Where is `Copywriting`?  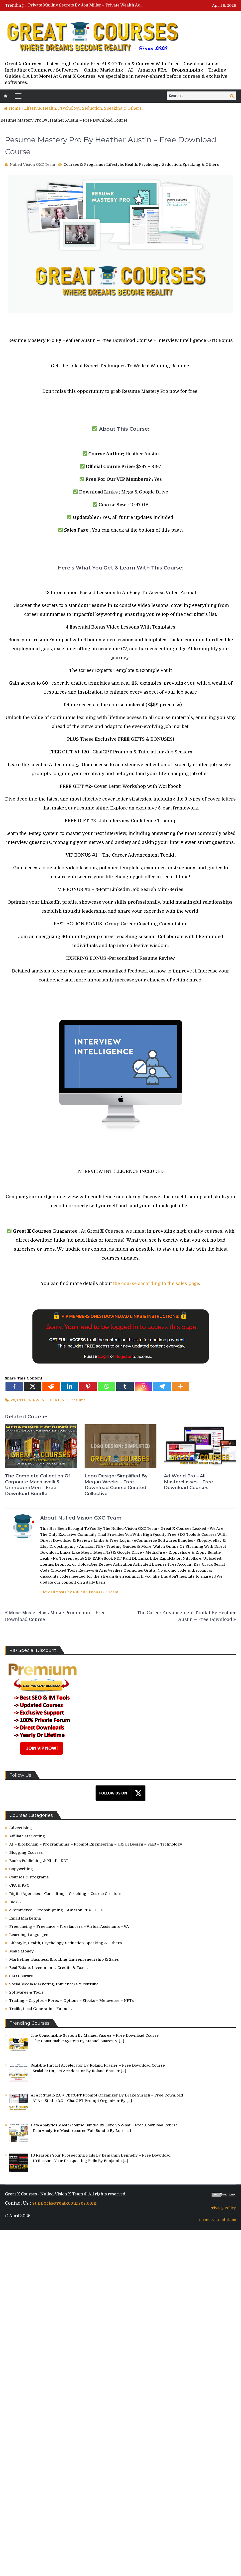
Copywriting is located at coordinates (21, 1869).